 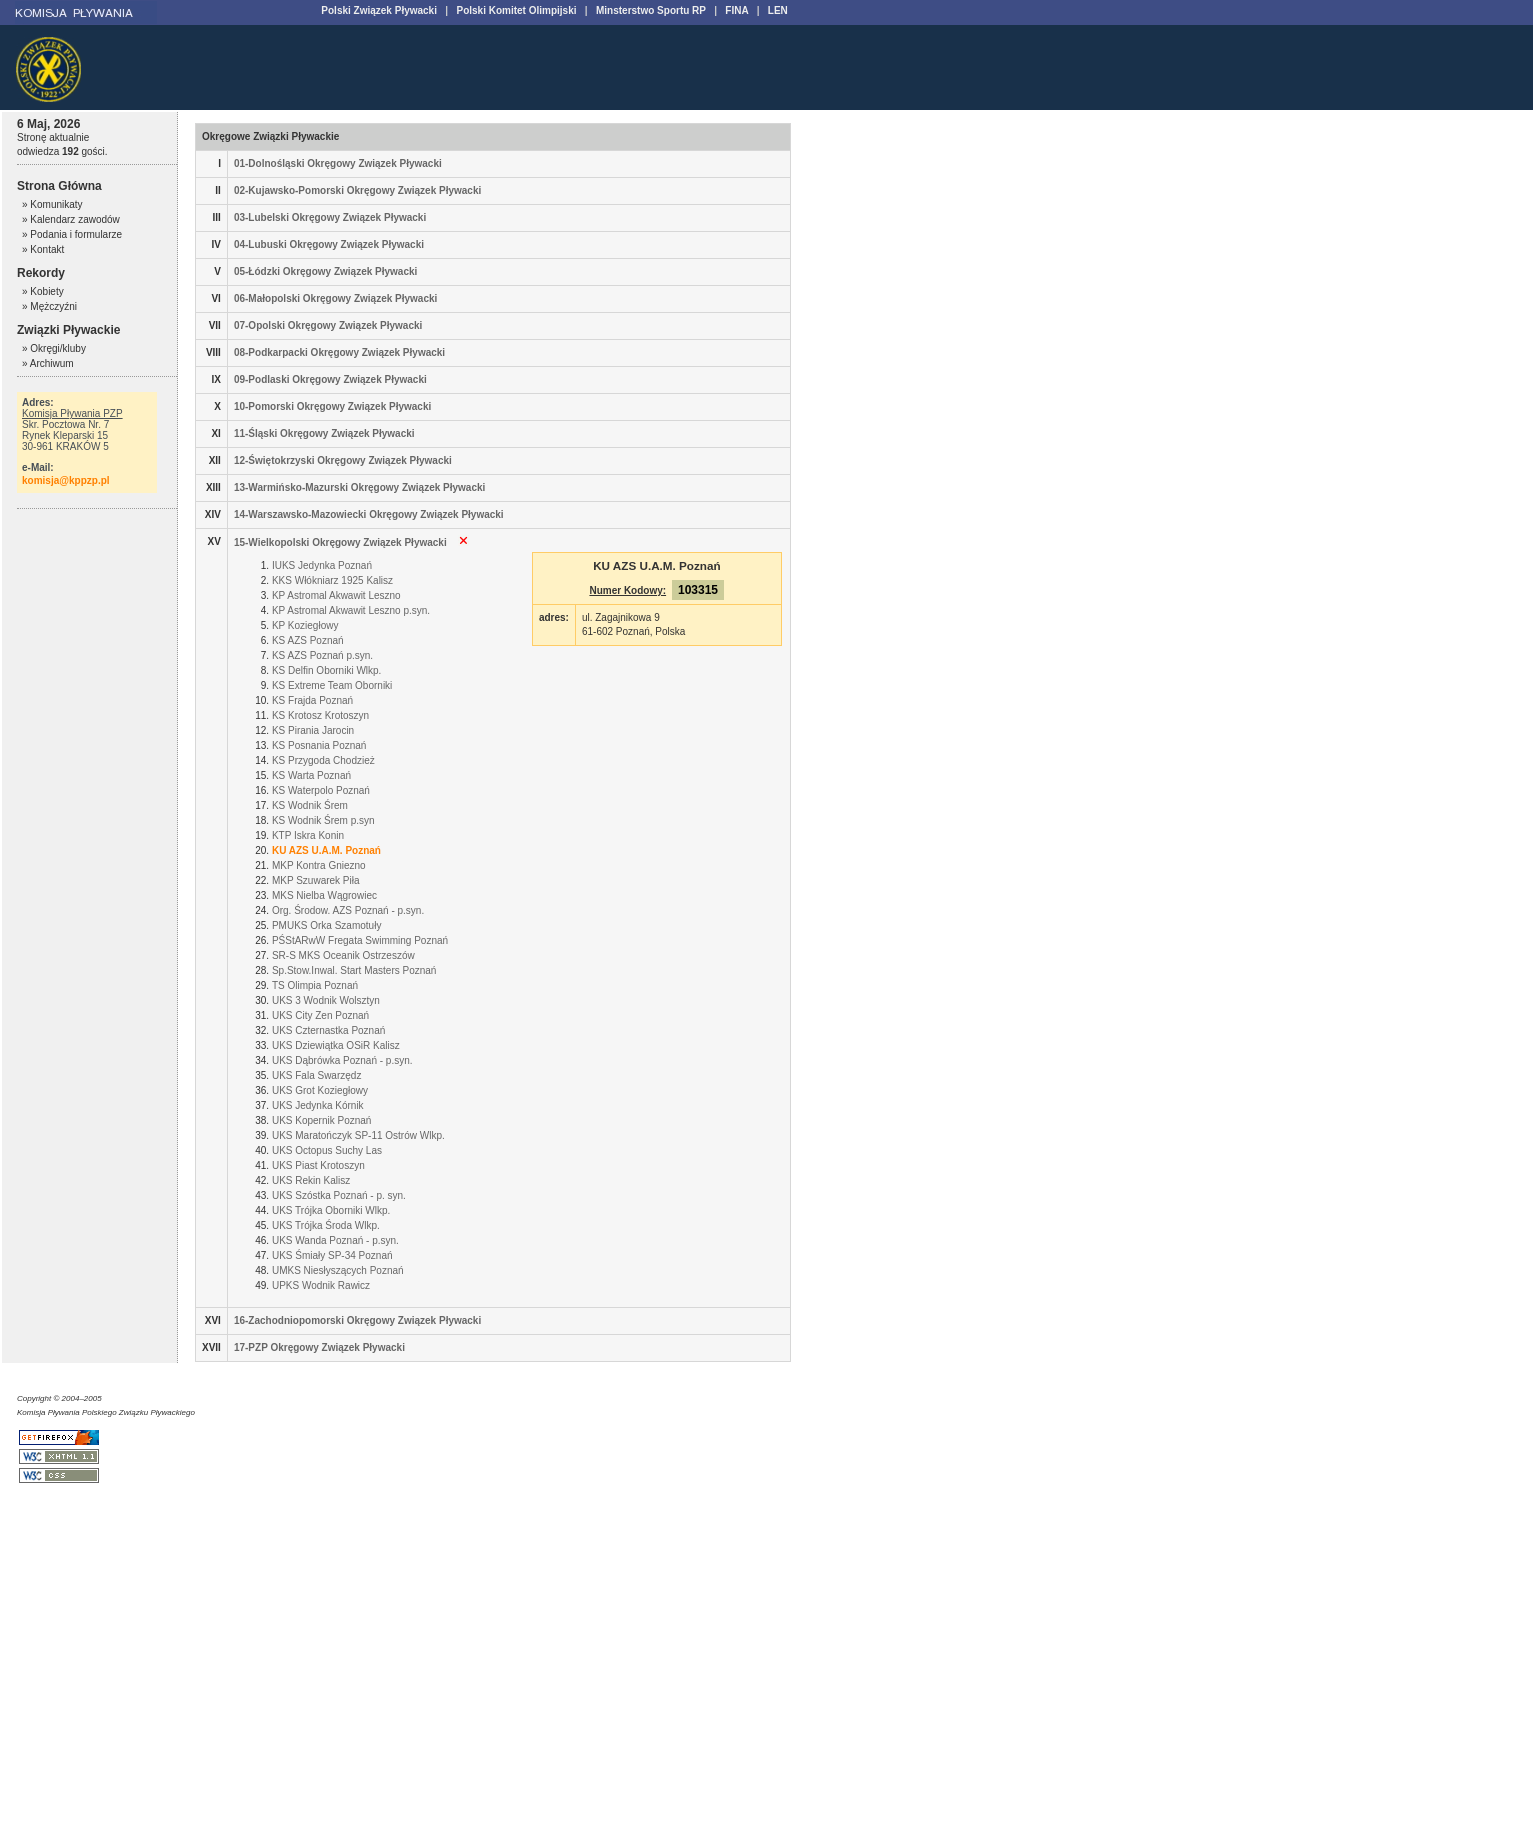 I want to click on KS Waterpolo Poznań, so click(x=321, y=790).